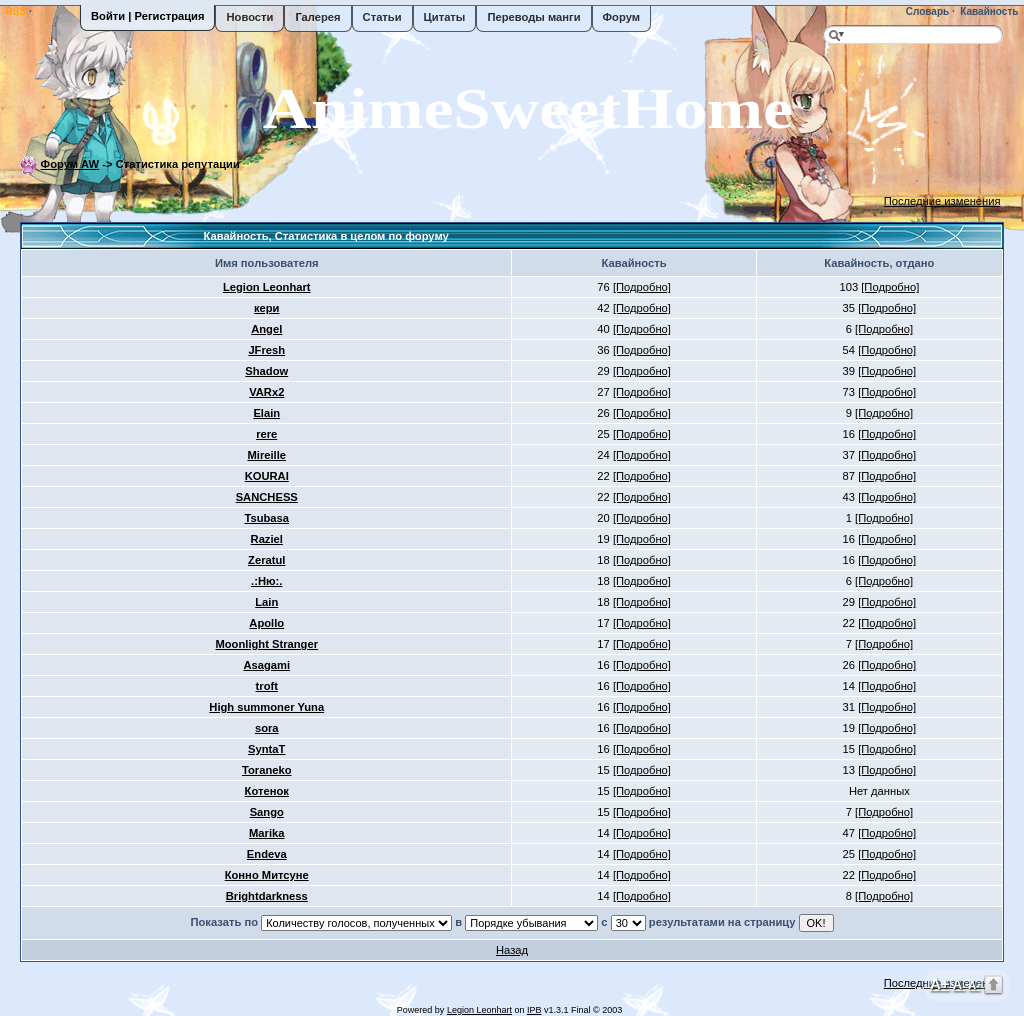 The height and width of the screenshot is (1016, 1024). I want to click on Legion Leonhart, so click(479, 1010).